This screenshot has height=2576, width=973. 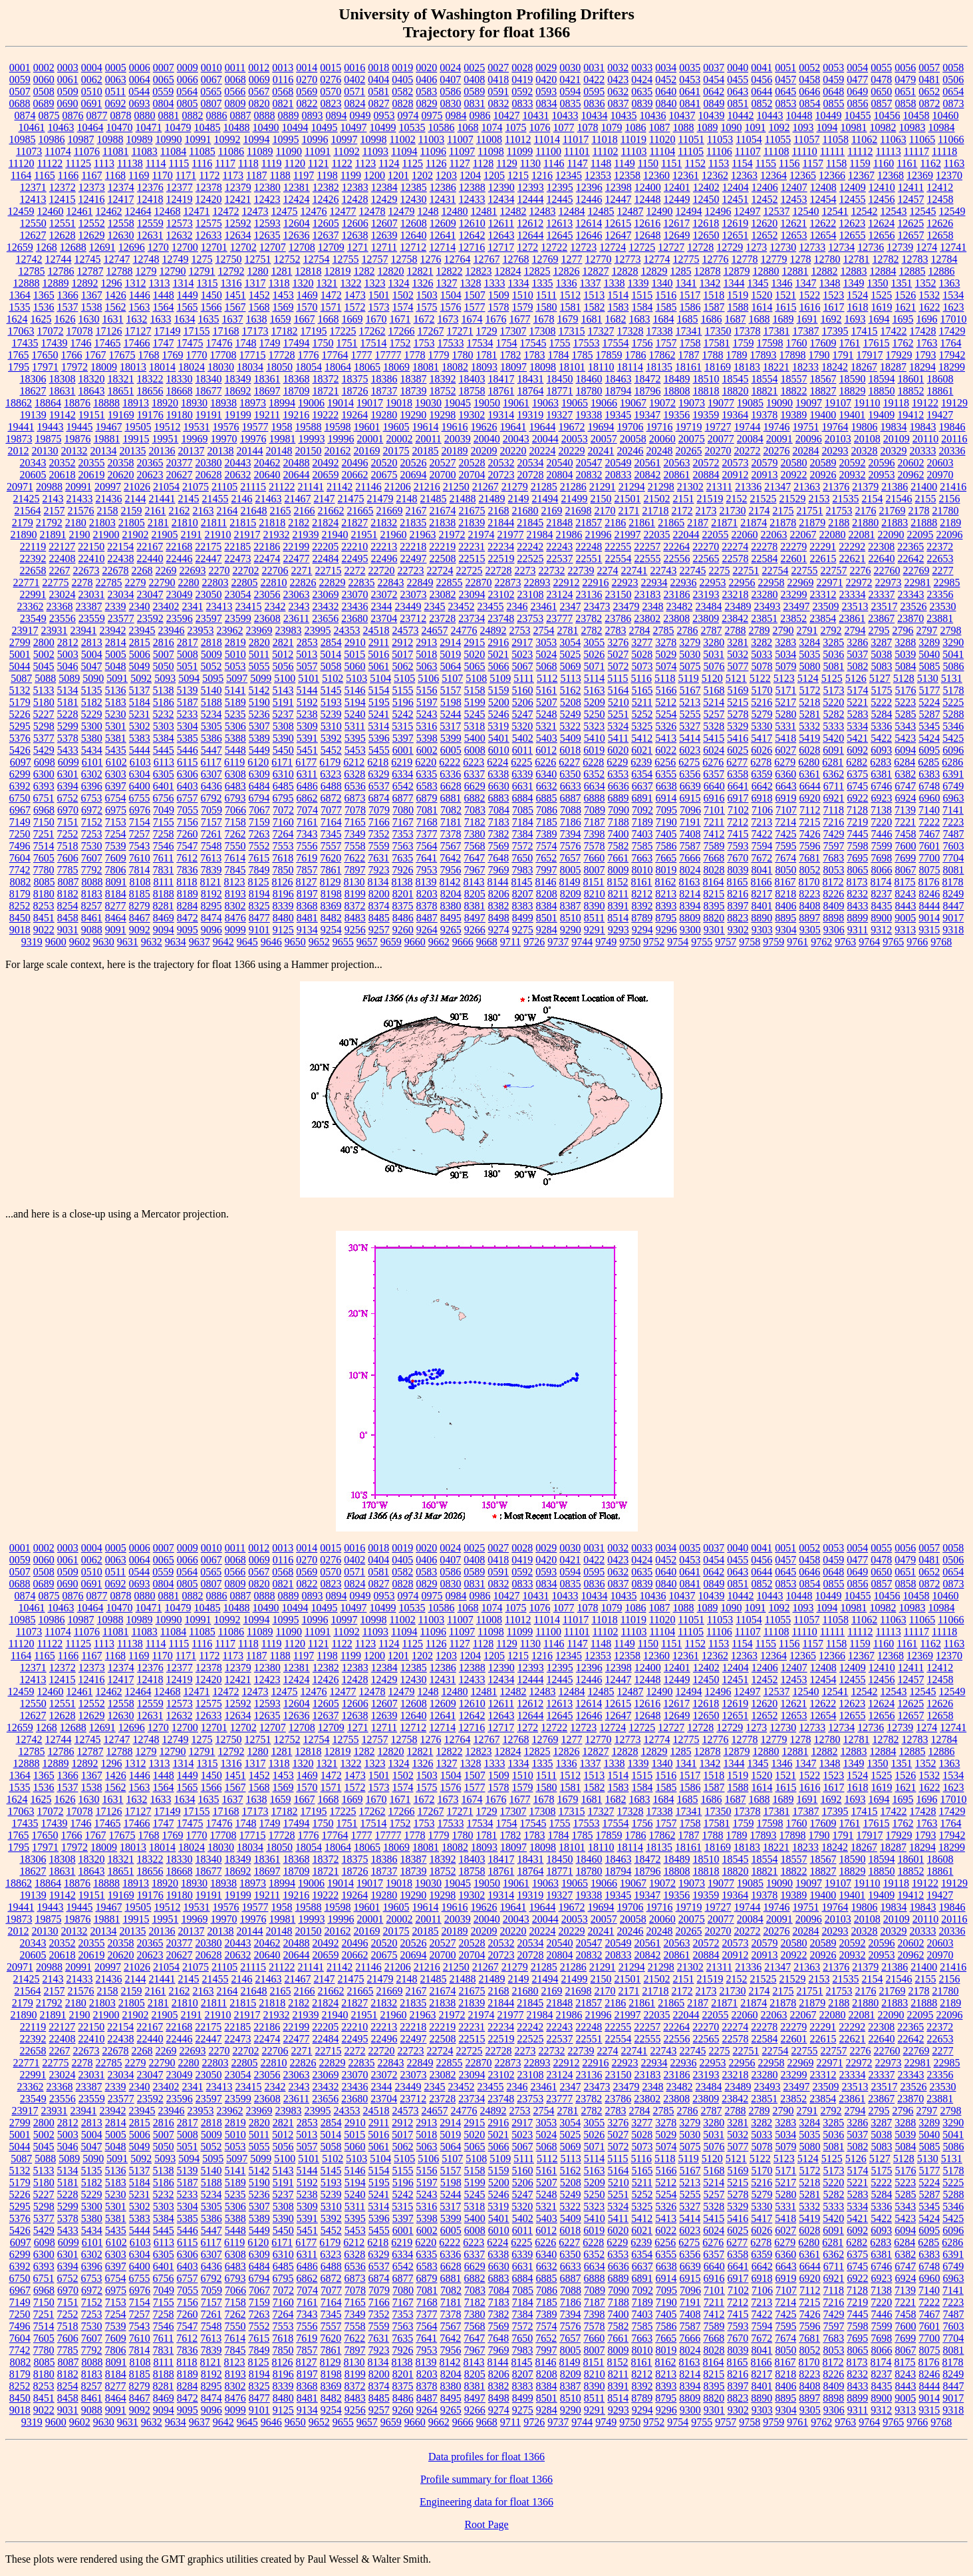 I want to click on 2821, so click(x=283, y=642).